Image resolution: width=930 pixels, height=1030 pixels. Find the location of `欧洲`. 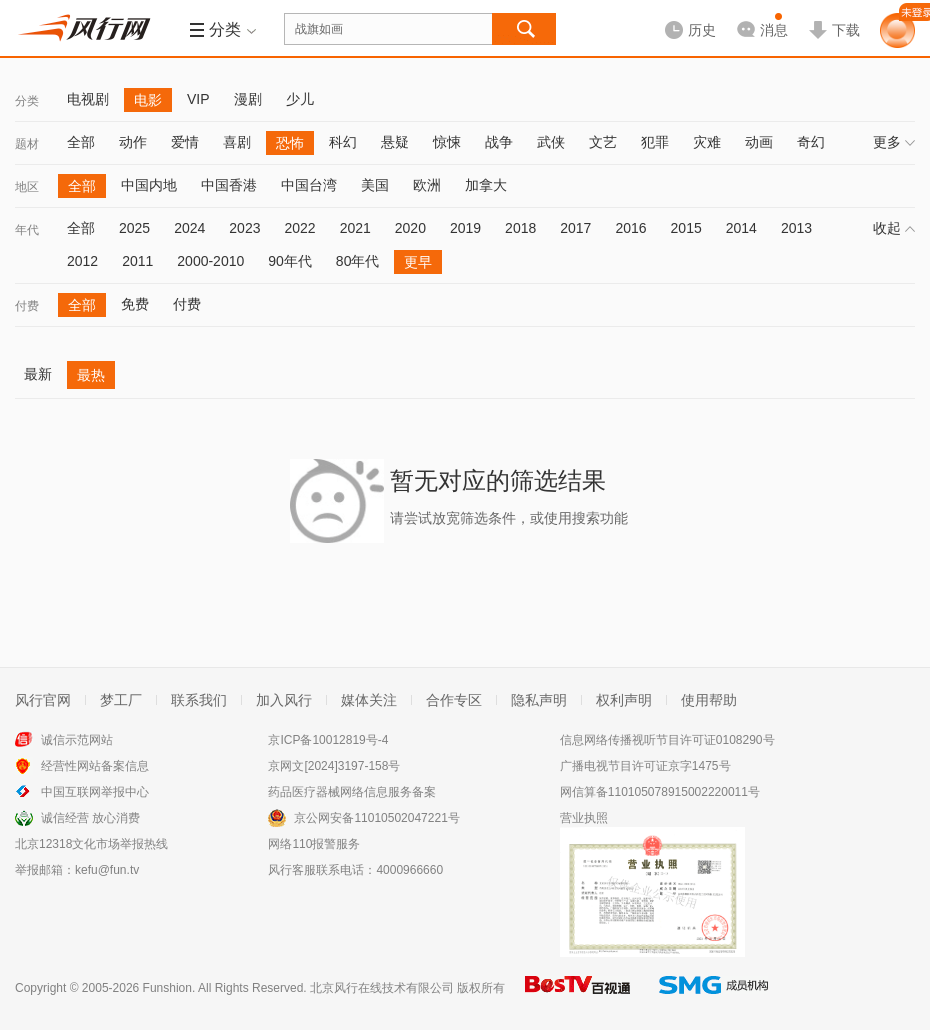

欧洲 is located at coordinates (427, 185).